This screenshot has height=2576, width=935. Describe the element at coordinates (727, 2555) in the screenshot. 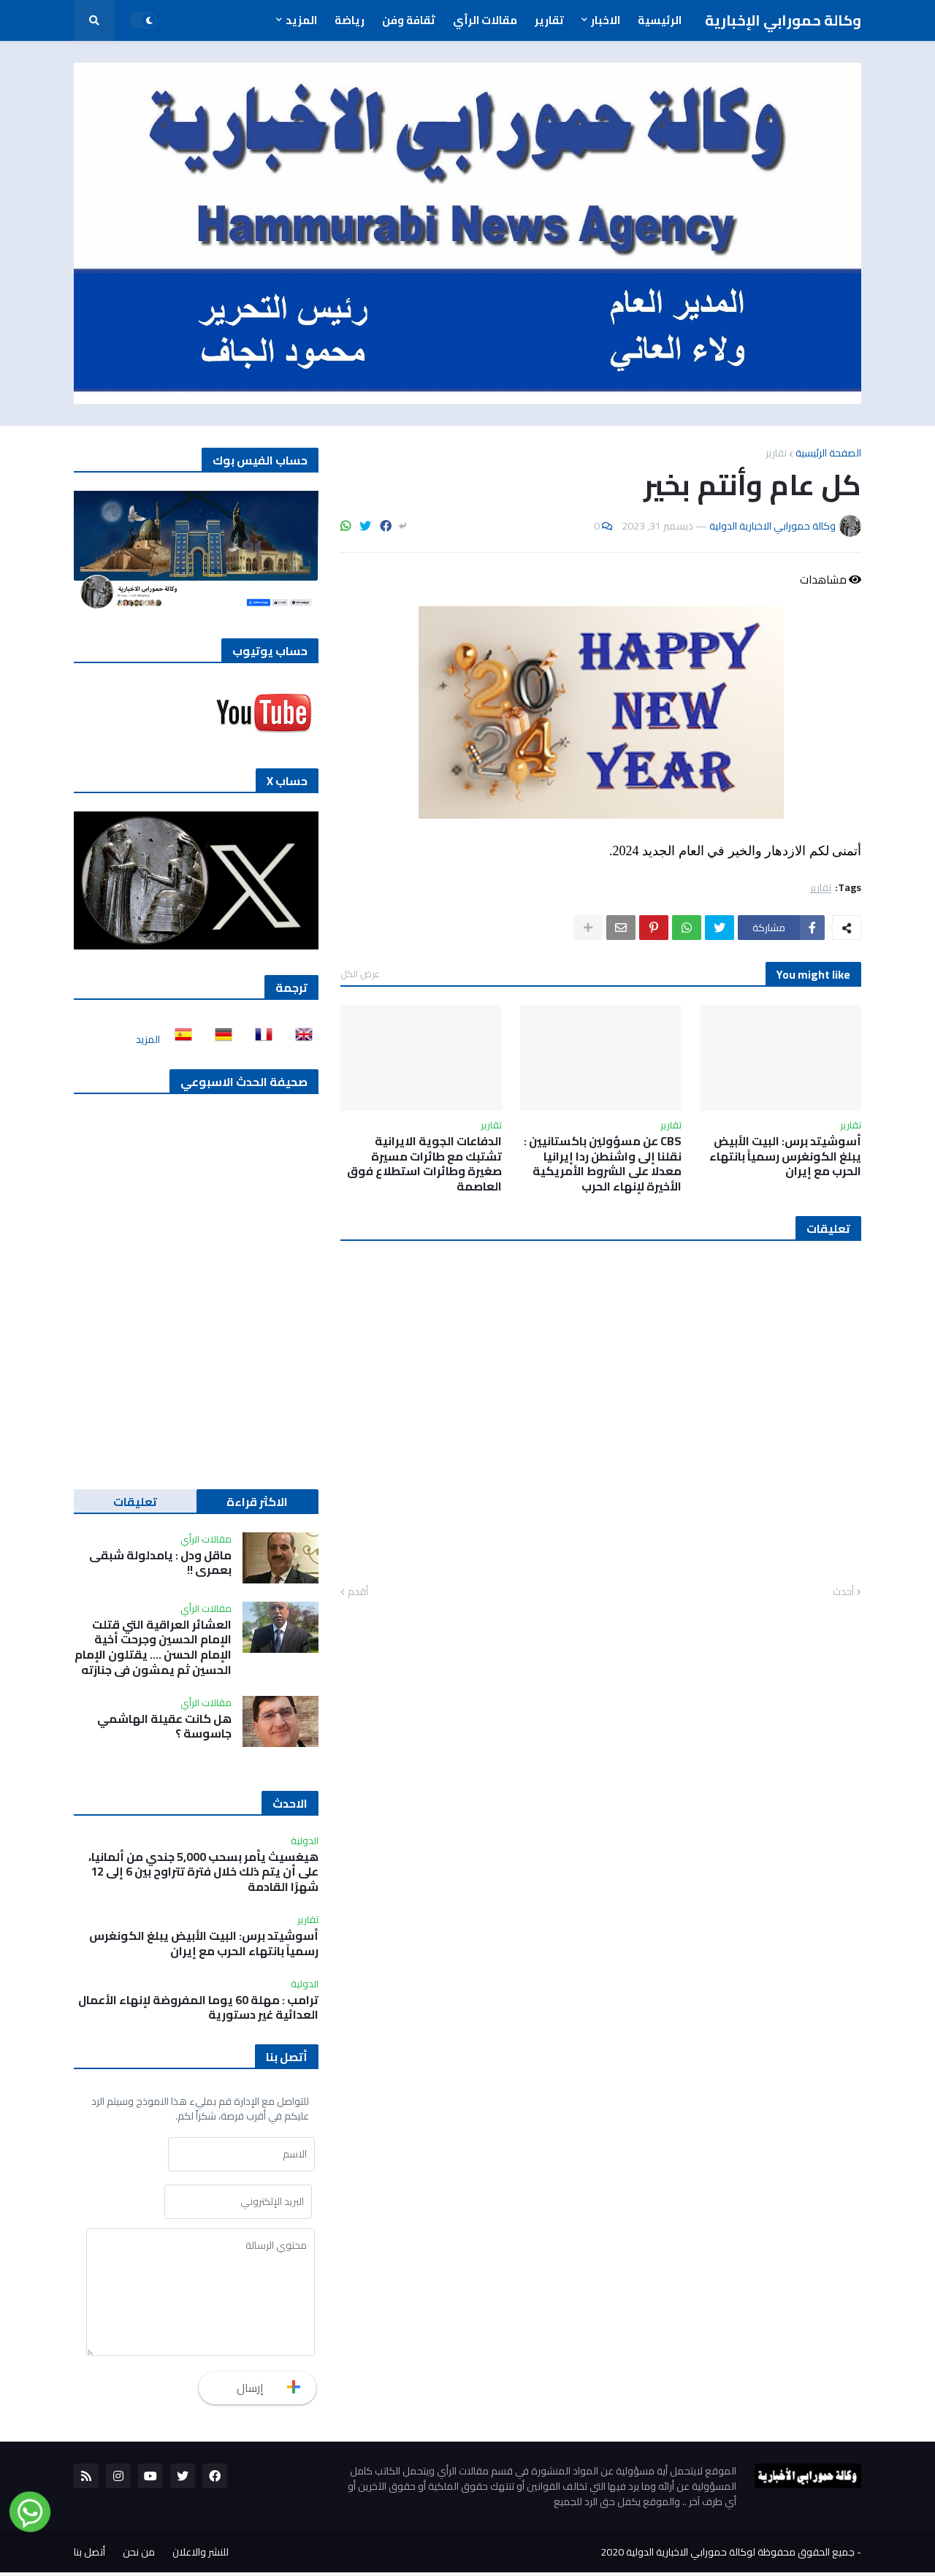

I see `جميع الحقوق محفوظة لوكالة حمورابي الاخبارية الدولية 2020` at that location.